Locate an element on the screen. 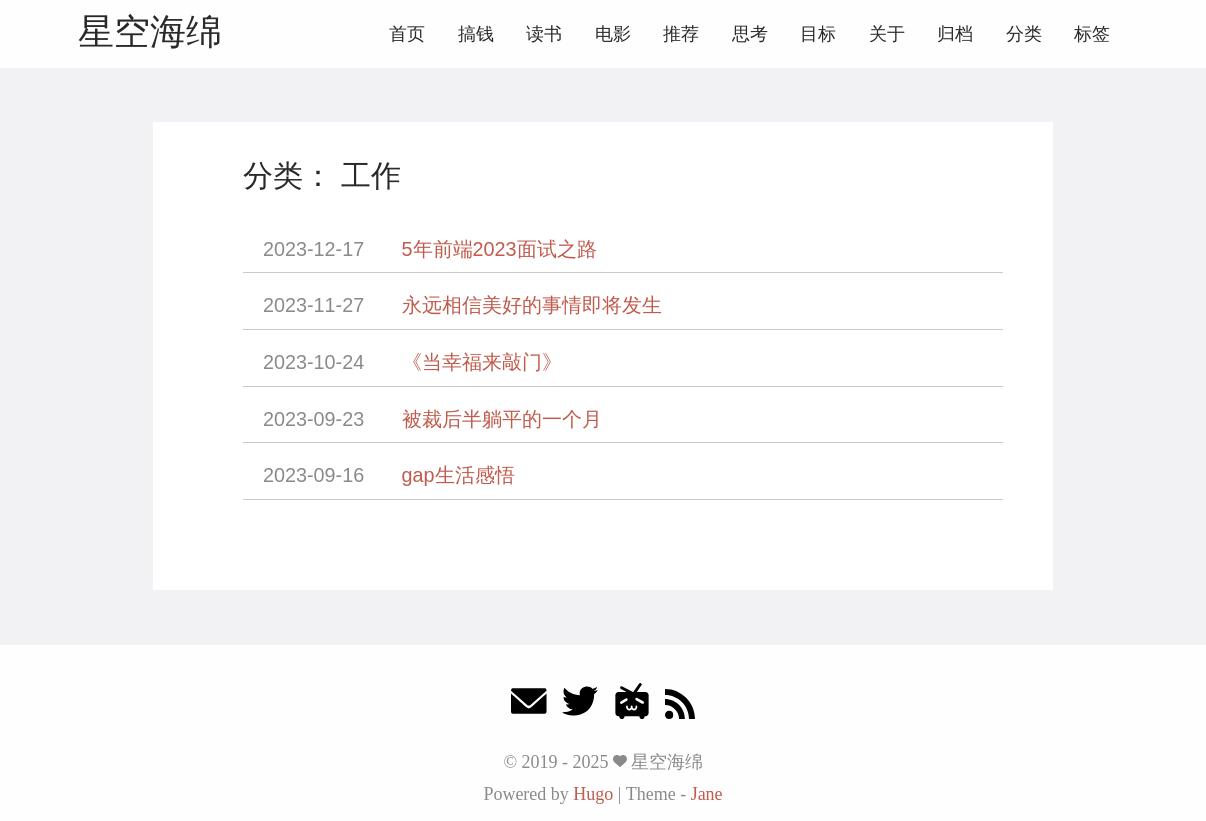 This screenshot has width=1206, height=821. 5年前端2023面试之路 is located at coordinates (499, 249).